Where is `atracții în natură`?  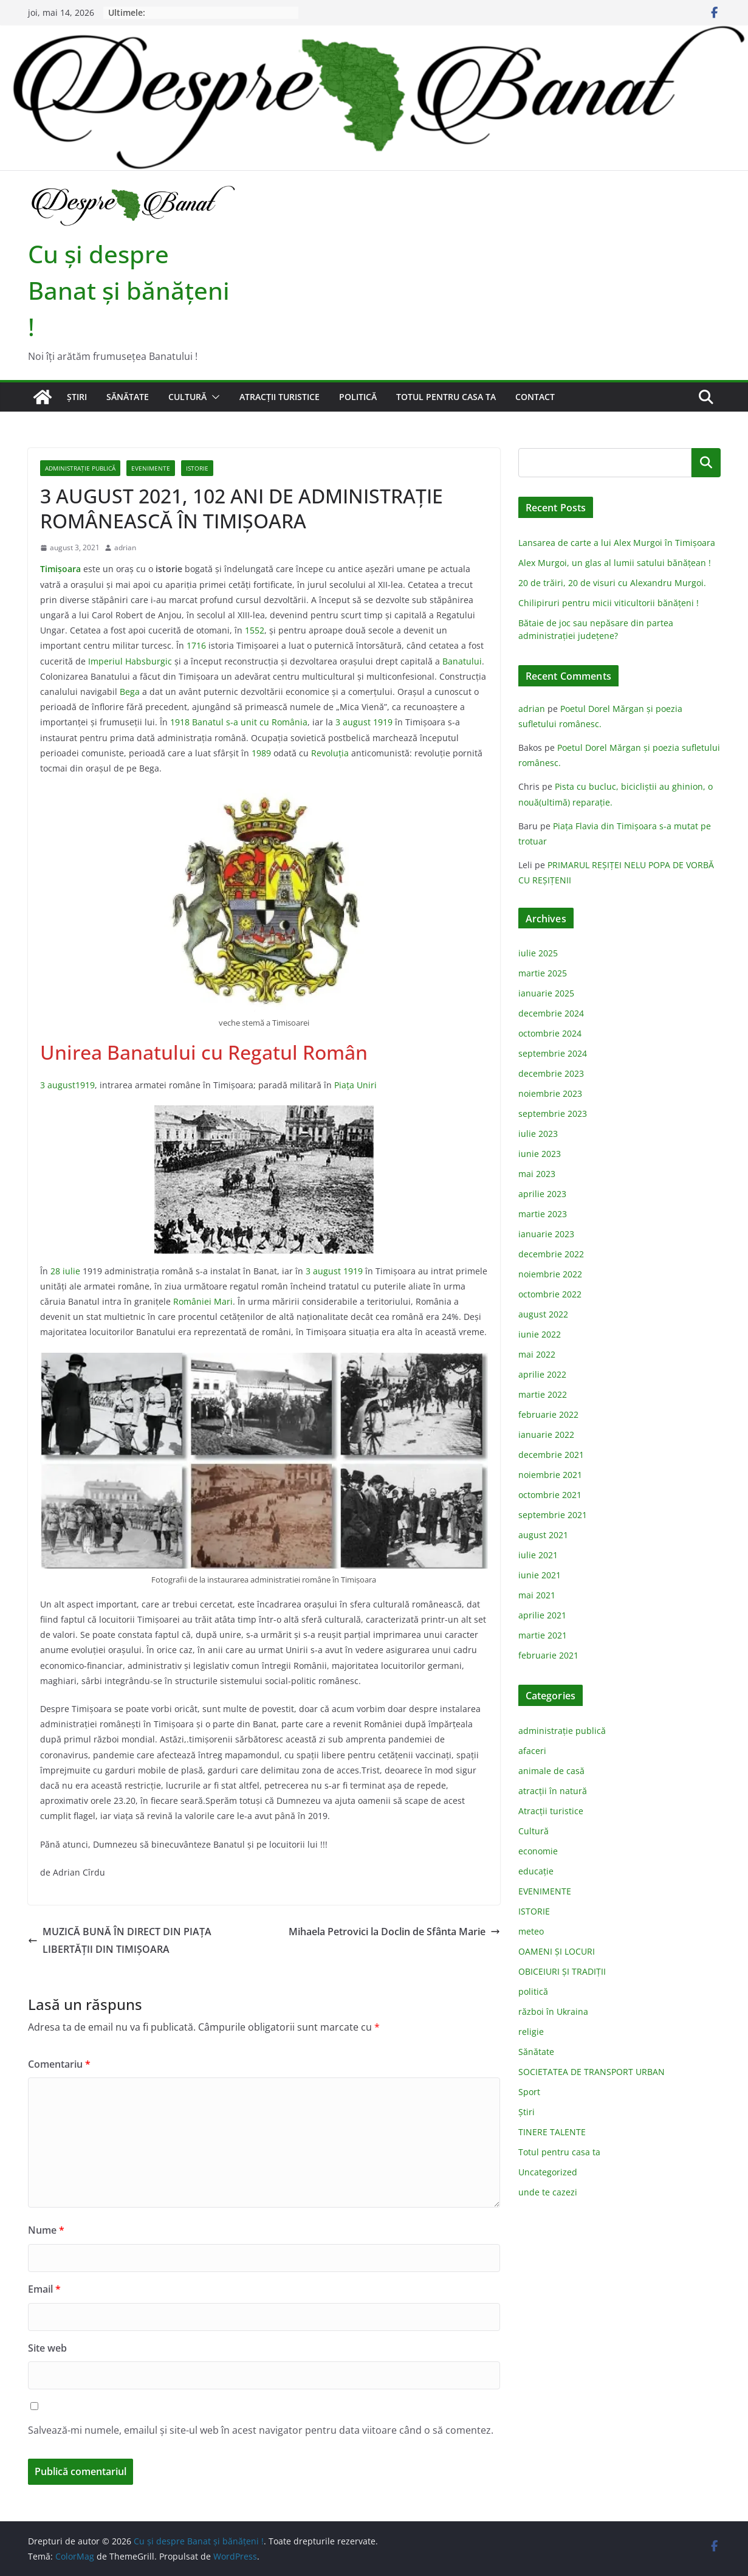
atracții în natură is located at coordinates (552, 1791).